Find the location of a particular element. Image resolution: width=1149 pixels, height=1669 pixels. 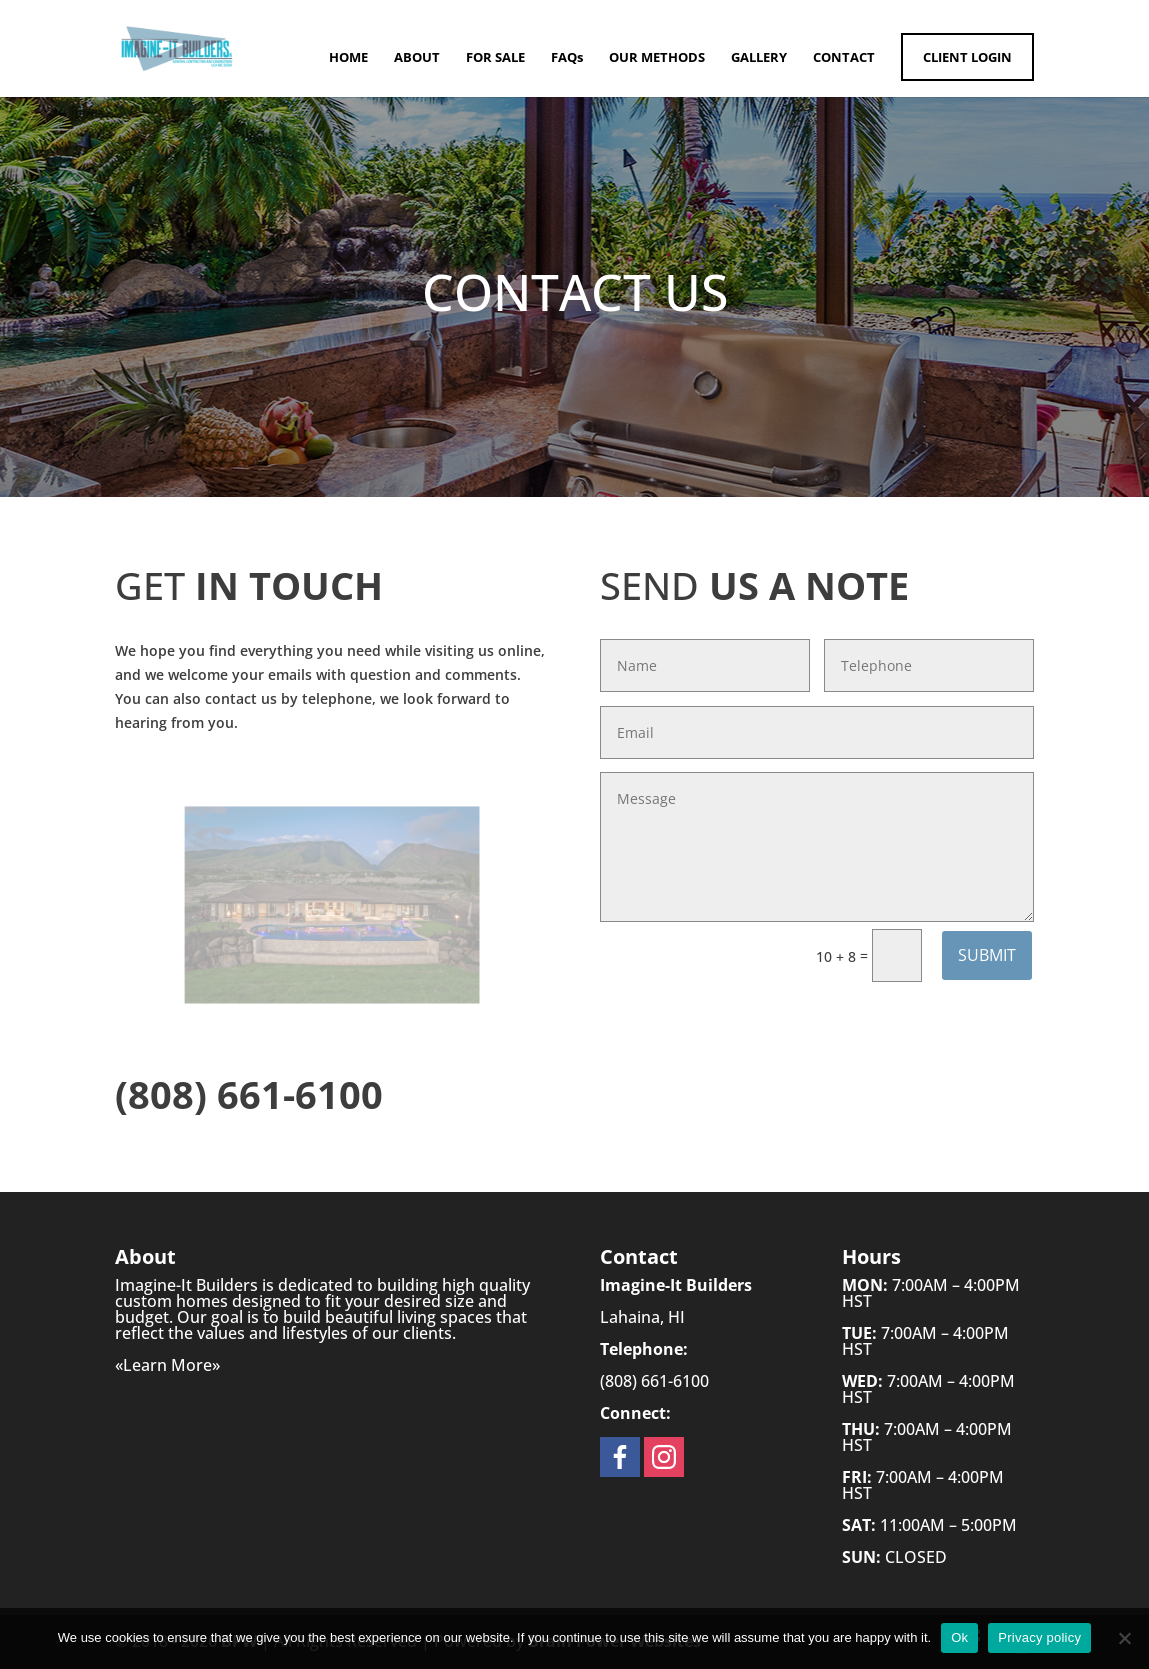

Ok is located at coordinates (959, 1637).